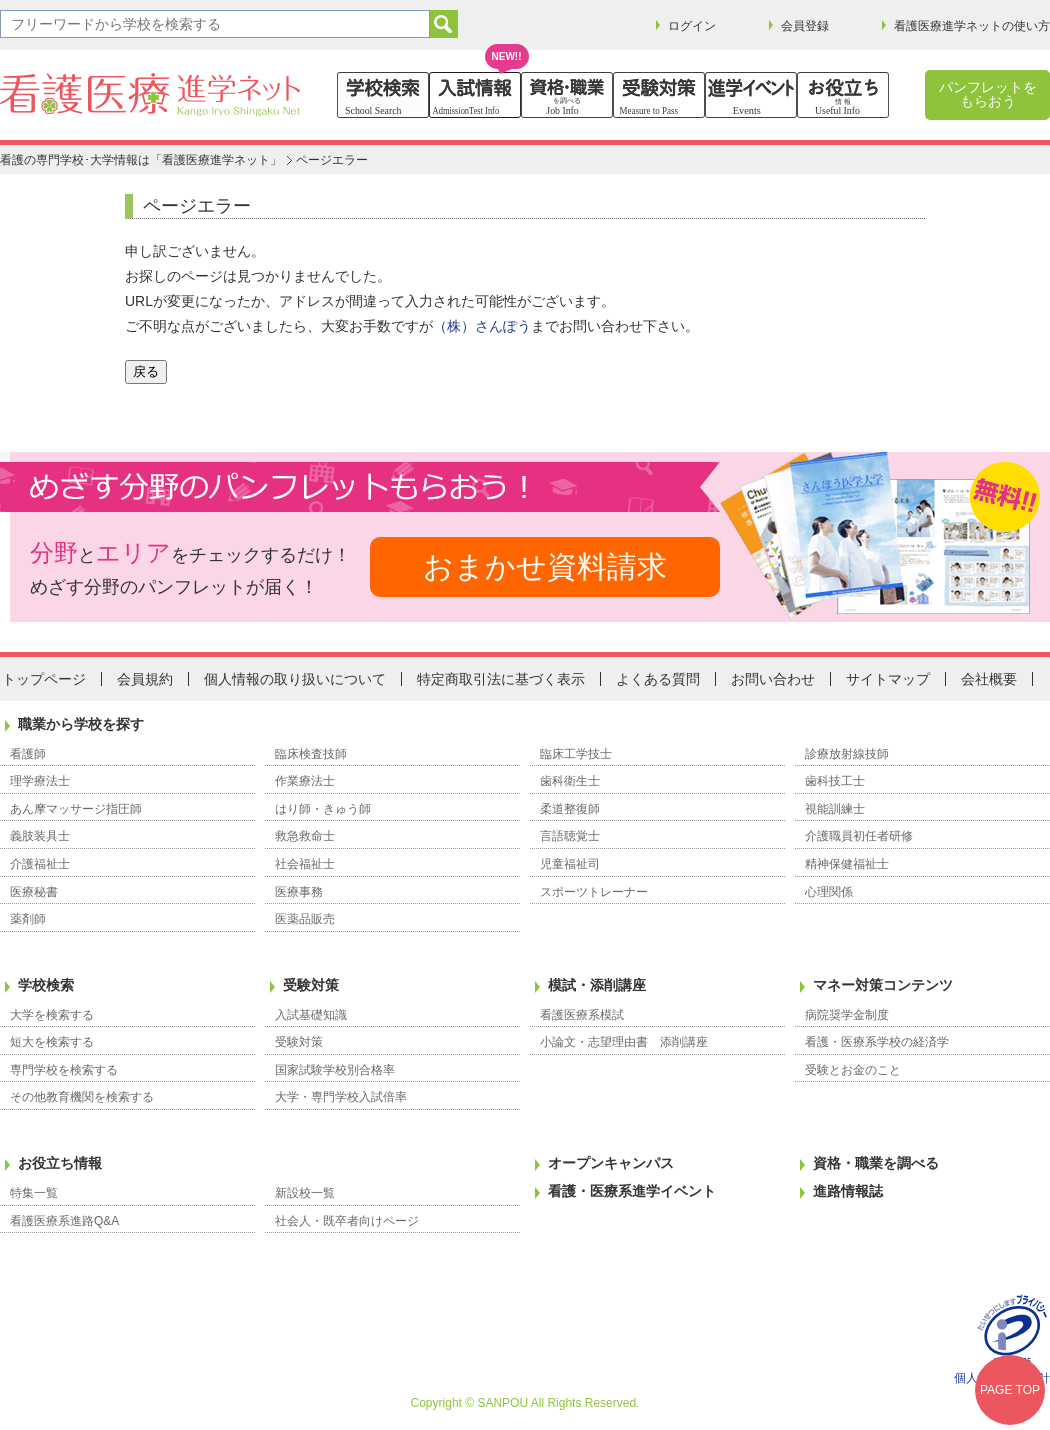 The image size is (1050, 1430). I want to click on その他教育機関を検索する, so click(82, 1097).